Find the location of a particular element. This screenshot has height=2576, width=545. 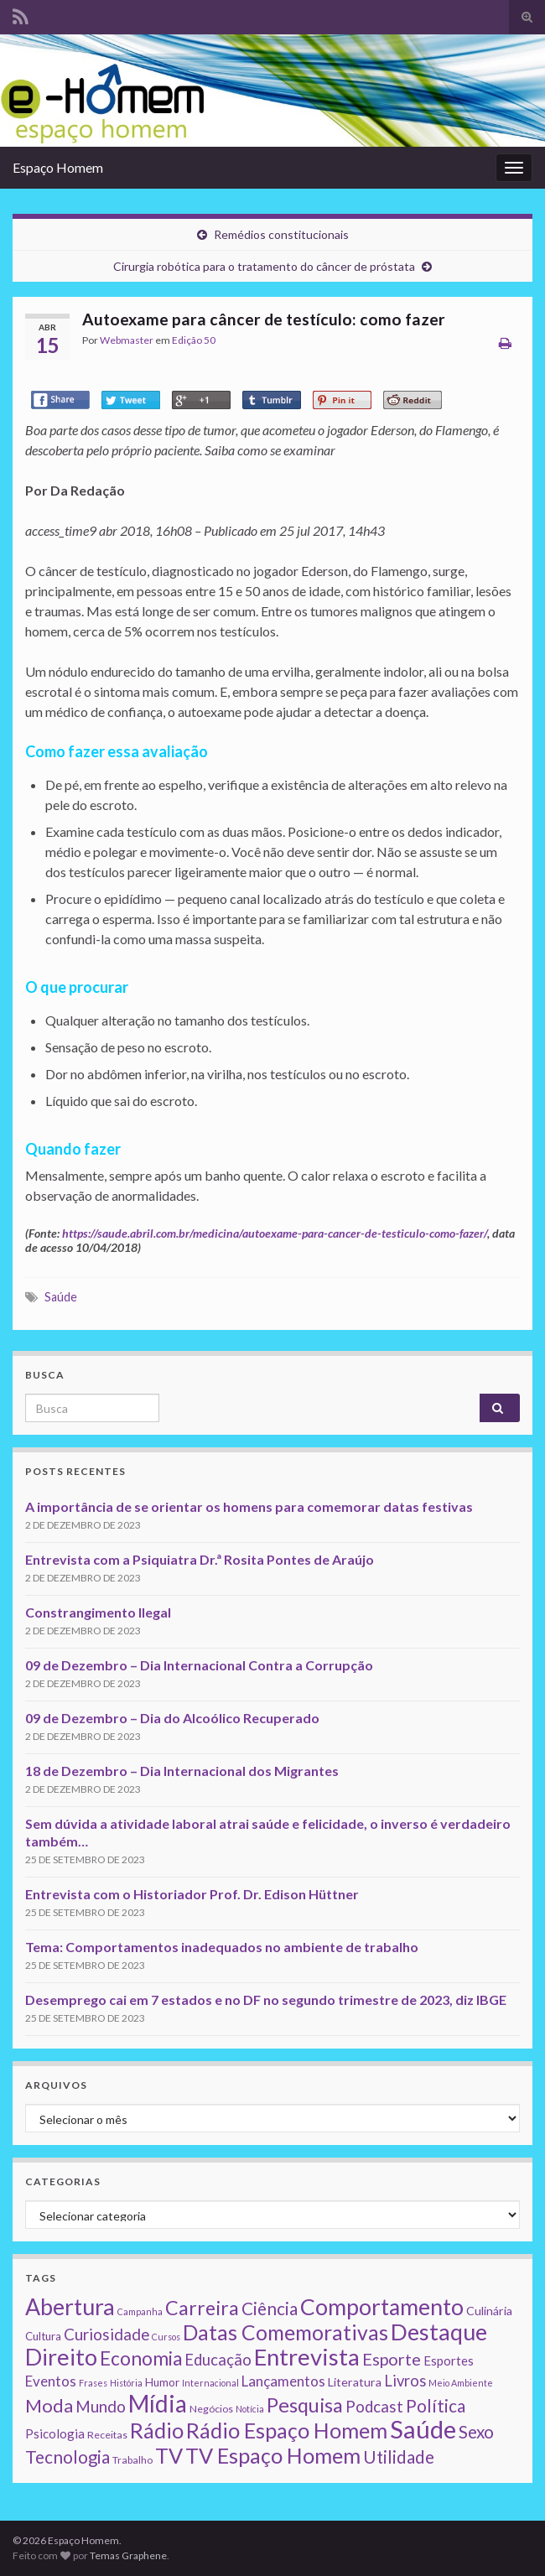

Edição 50 is located at coordinates (193, 340).